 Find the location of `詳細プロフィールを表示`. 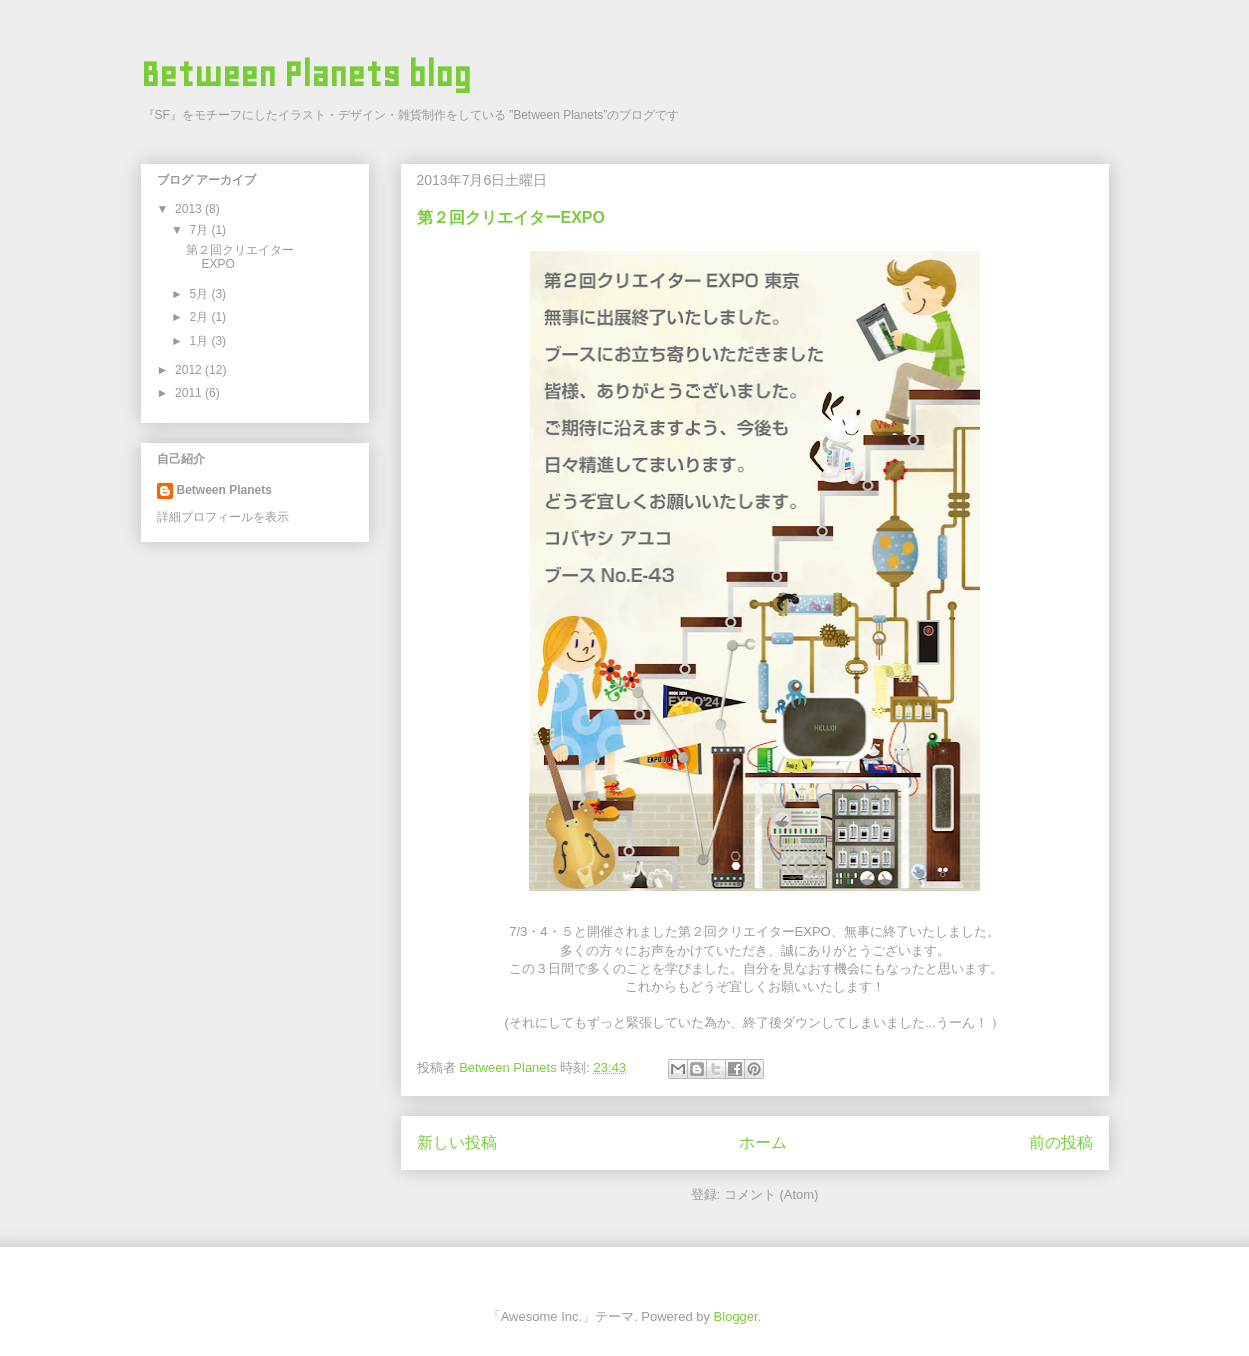

詳細プロフィールを表示 is located at coordinates (223, 517).